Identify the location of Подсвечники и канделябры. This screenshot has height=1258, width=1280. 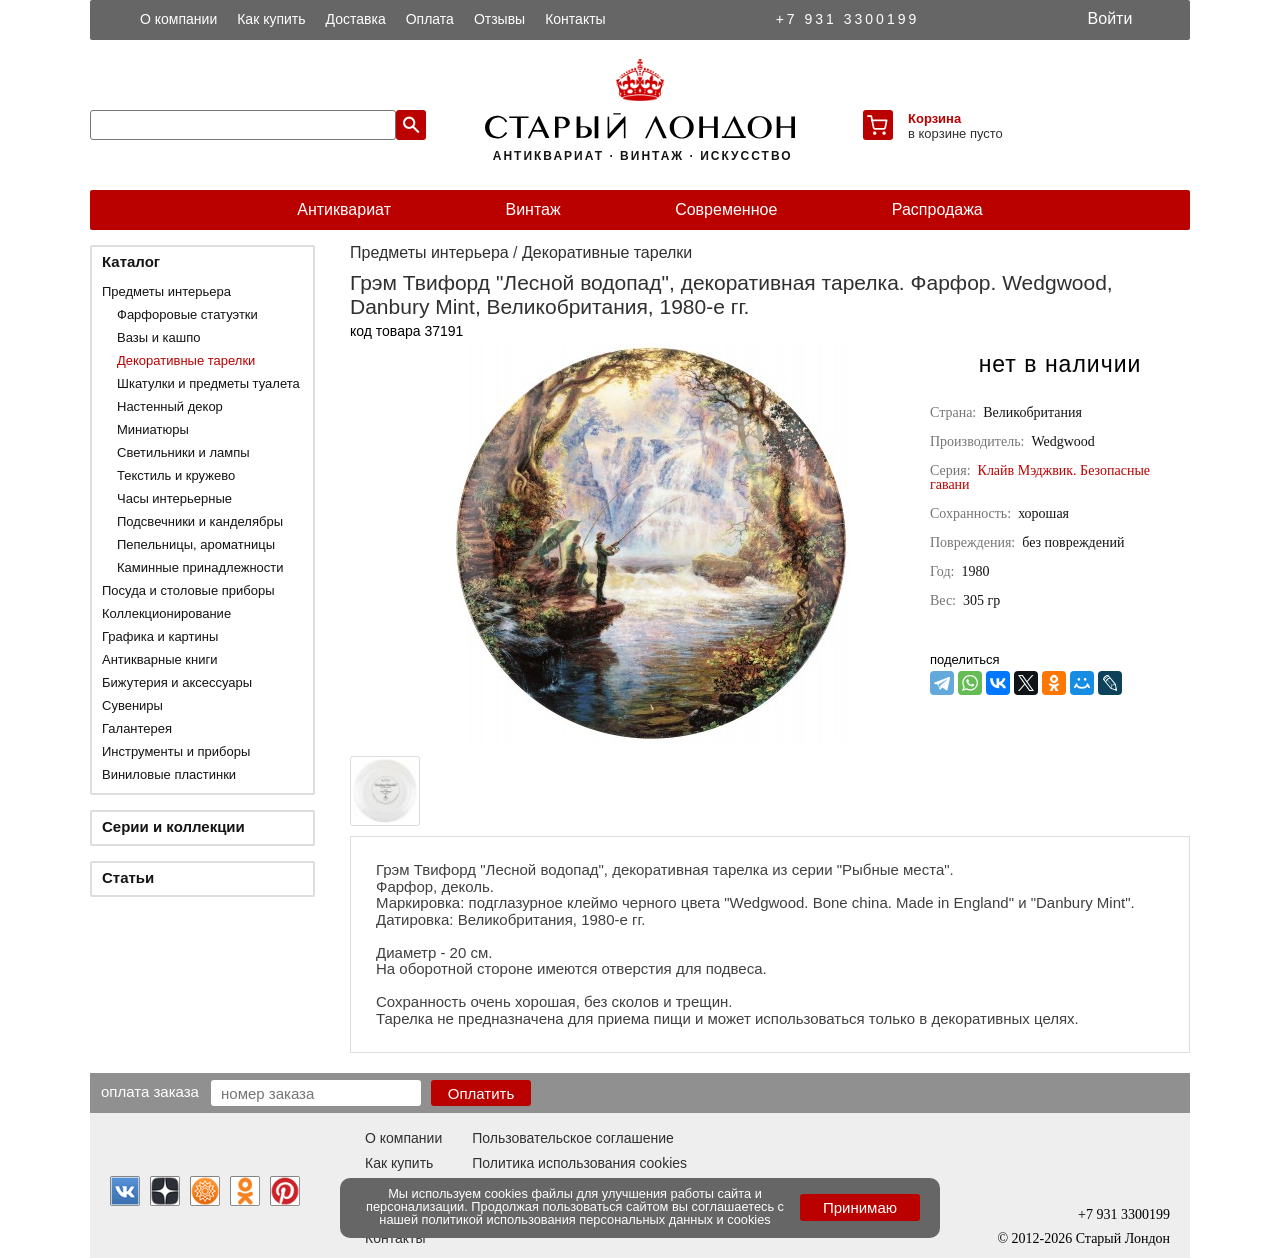
(200, 521).